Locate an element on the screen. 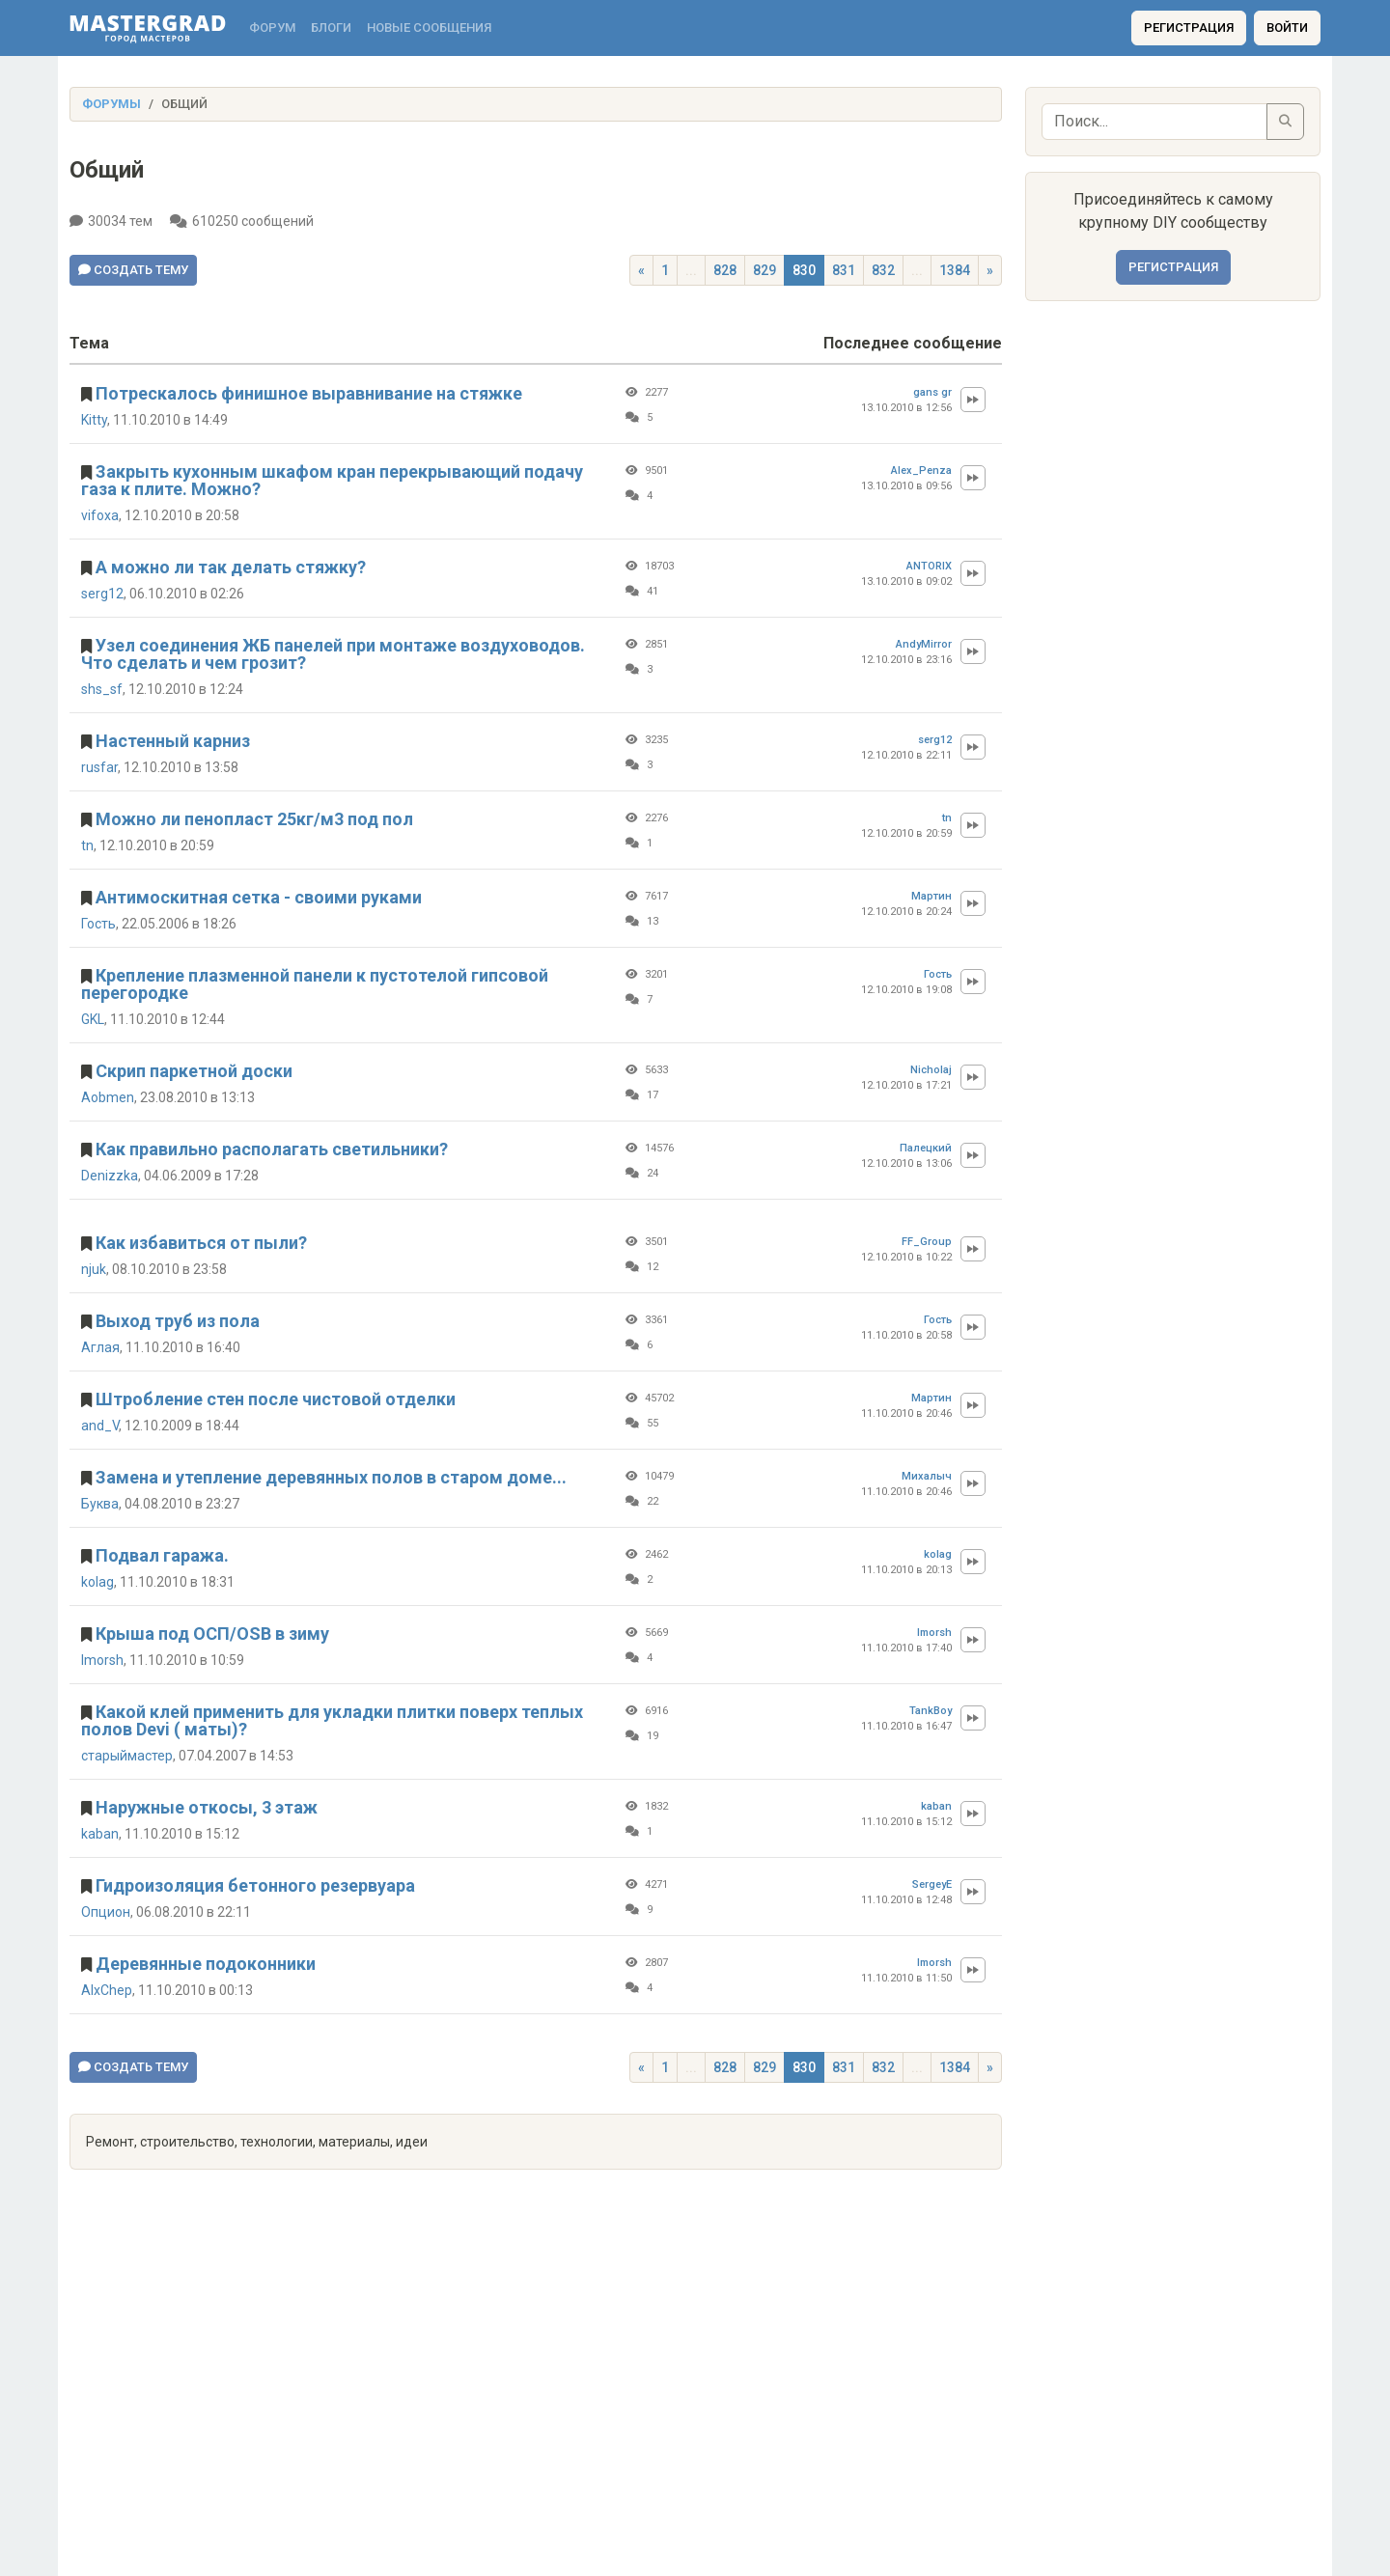  Выход труб из пола is located at coordinates (178, 1321).